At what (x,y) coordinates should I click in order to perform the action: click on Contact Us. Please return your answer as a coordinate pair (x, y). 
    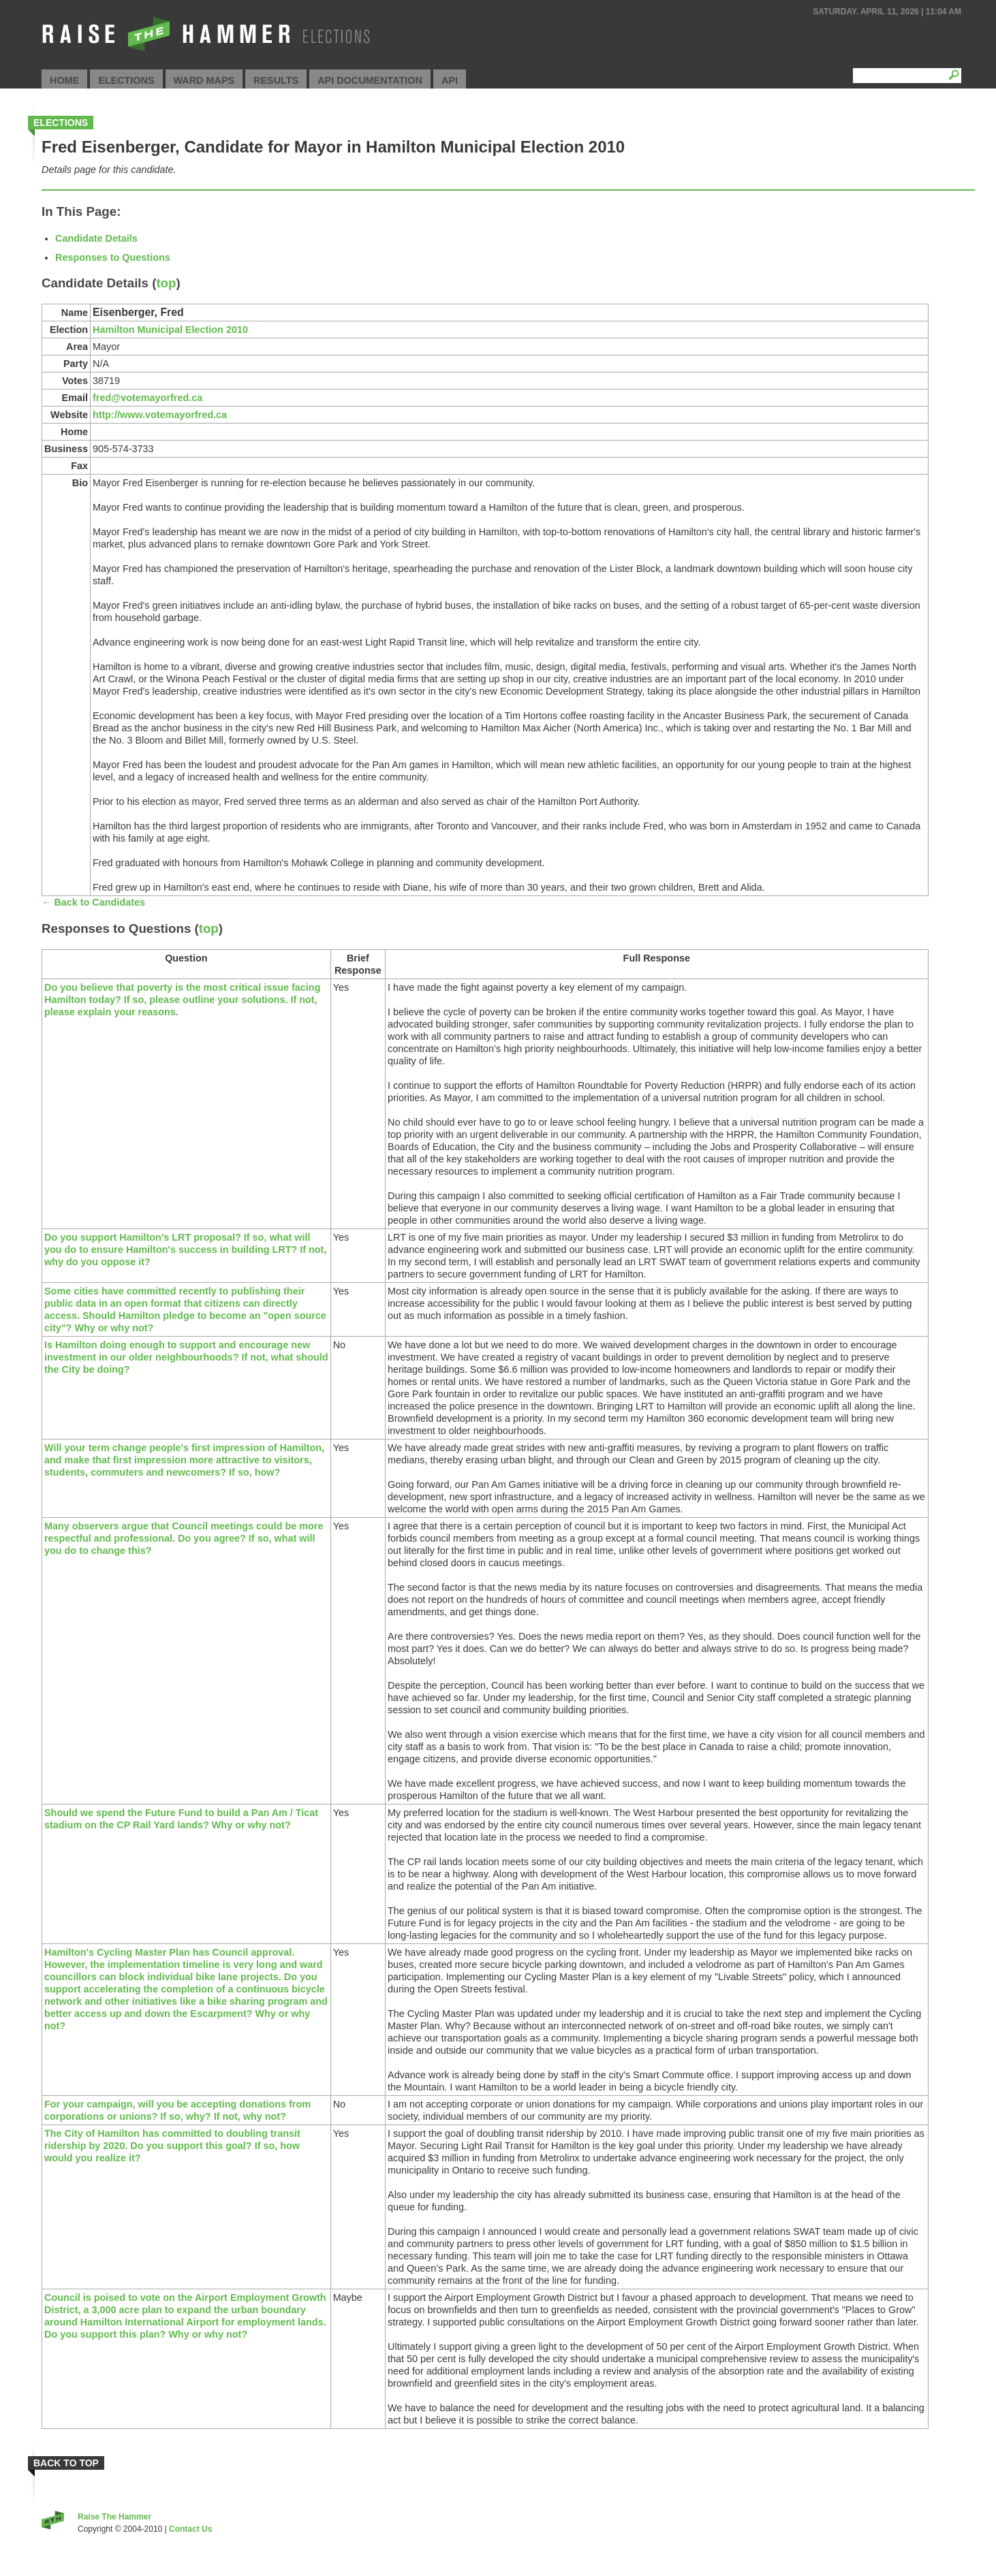
    Looking at the image, I should click on (190, 2529).